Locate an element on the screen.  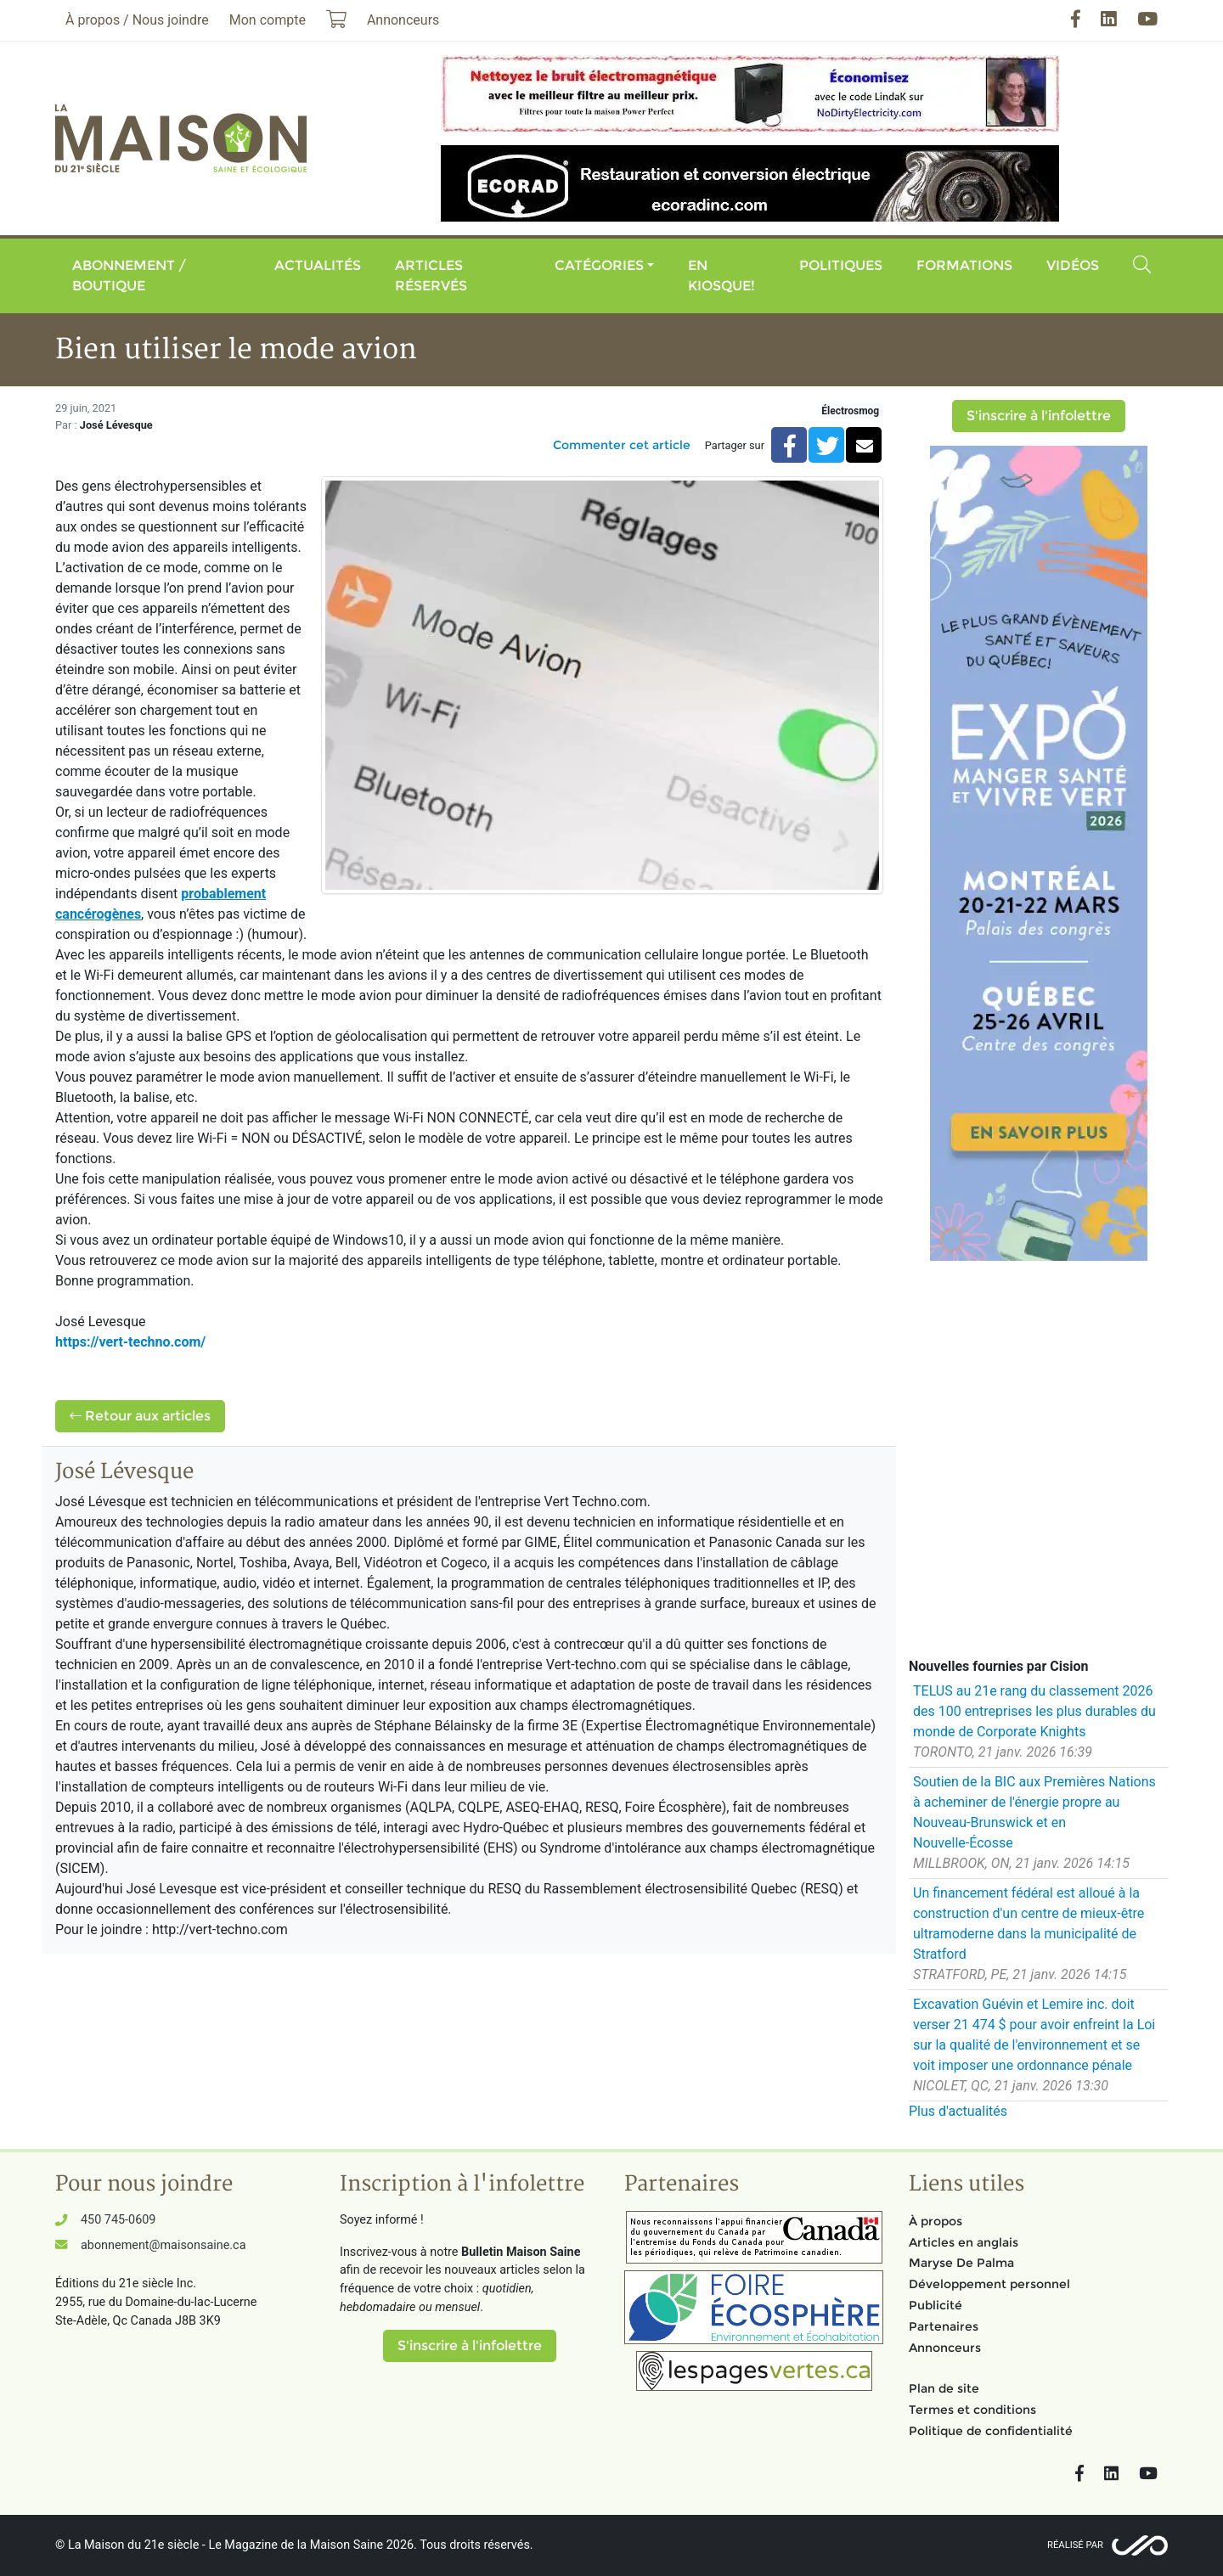
À propos is located at coordinates (935, 2221).